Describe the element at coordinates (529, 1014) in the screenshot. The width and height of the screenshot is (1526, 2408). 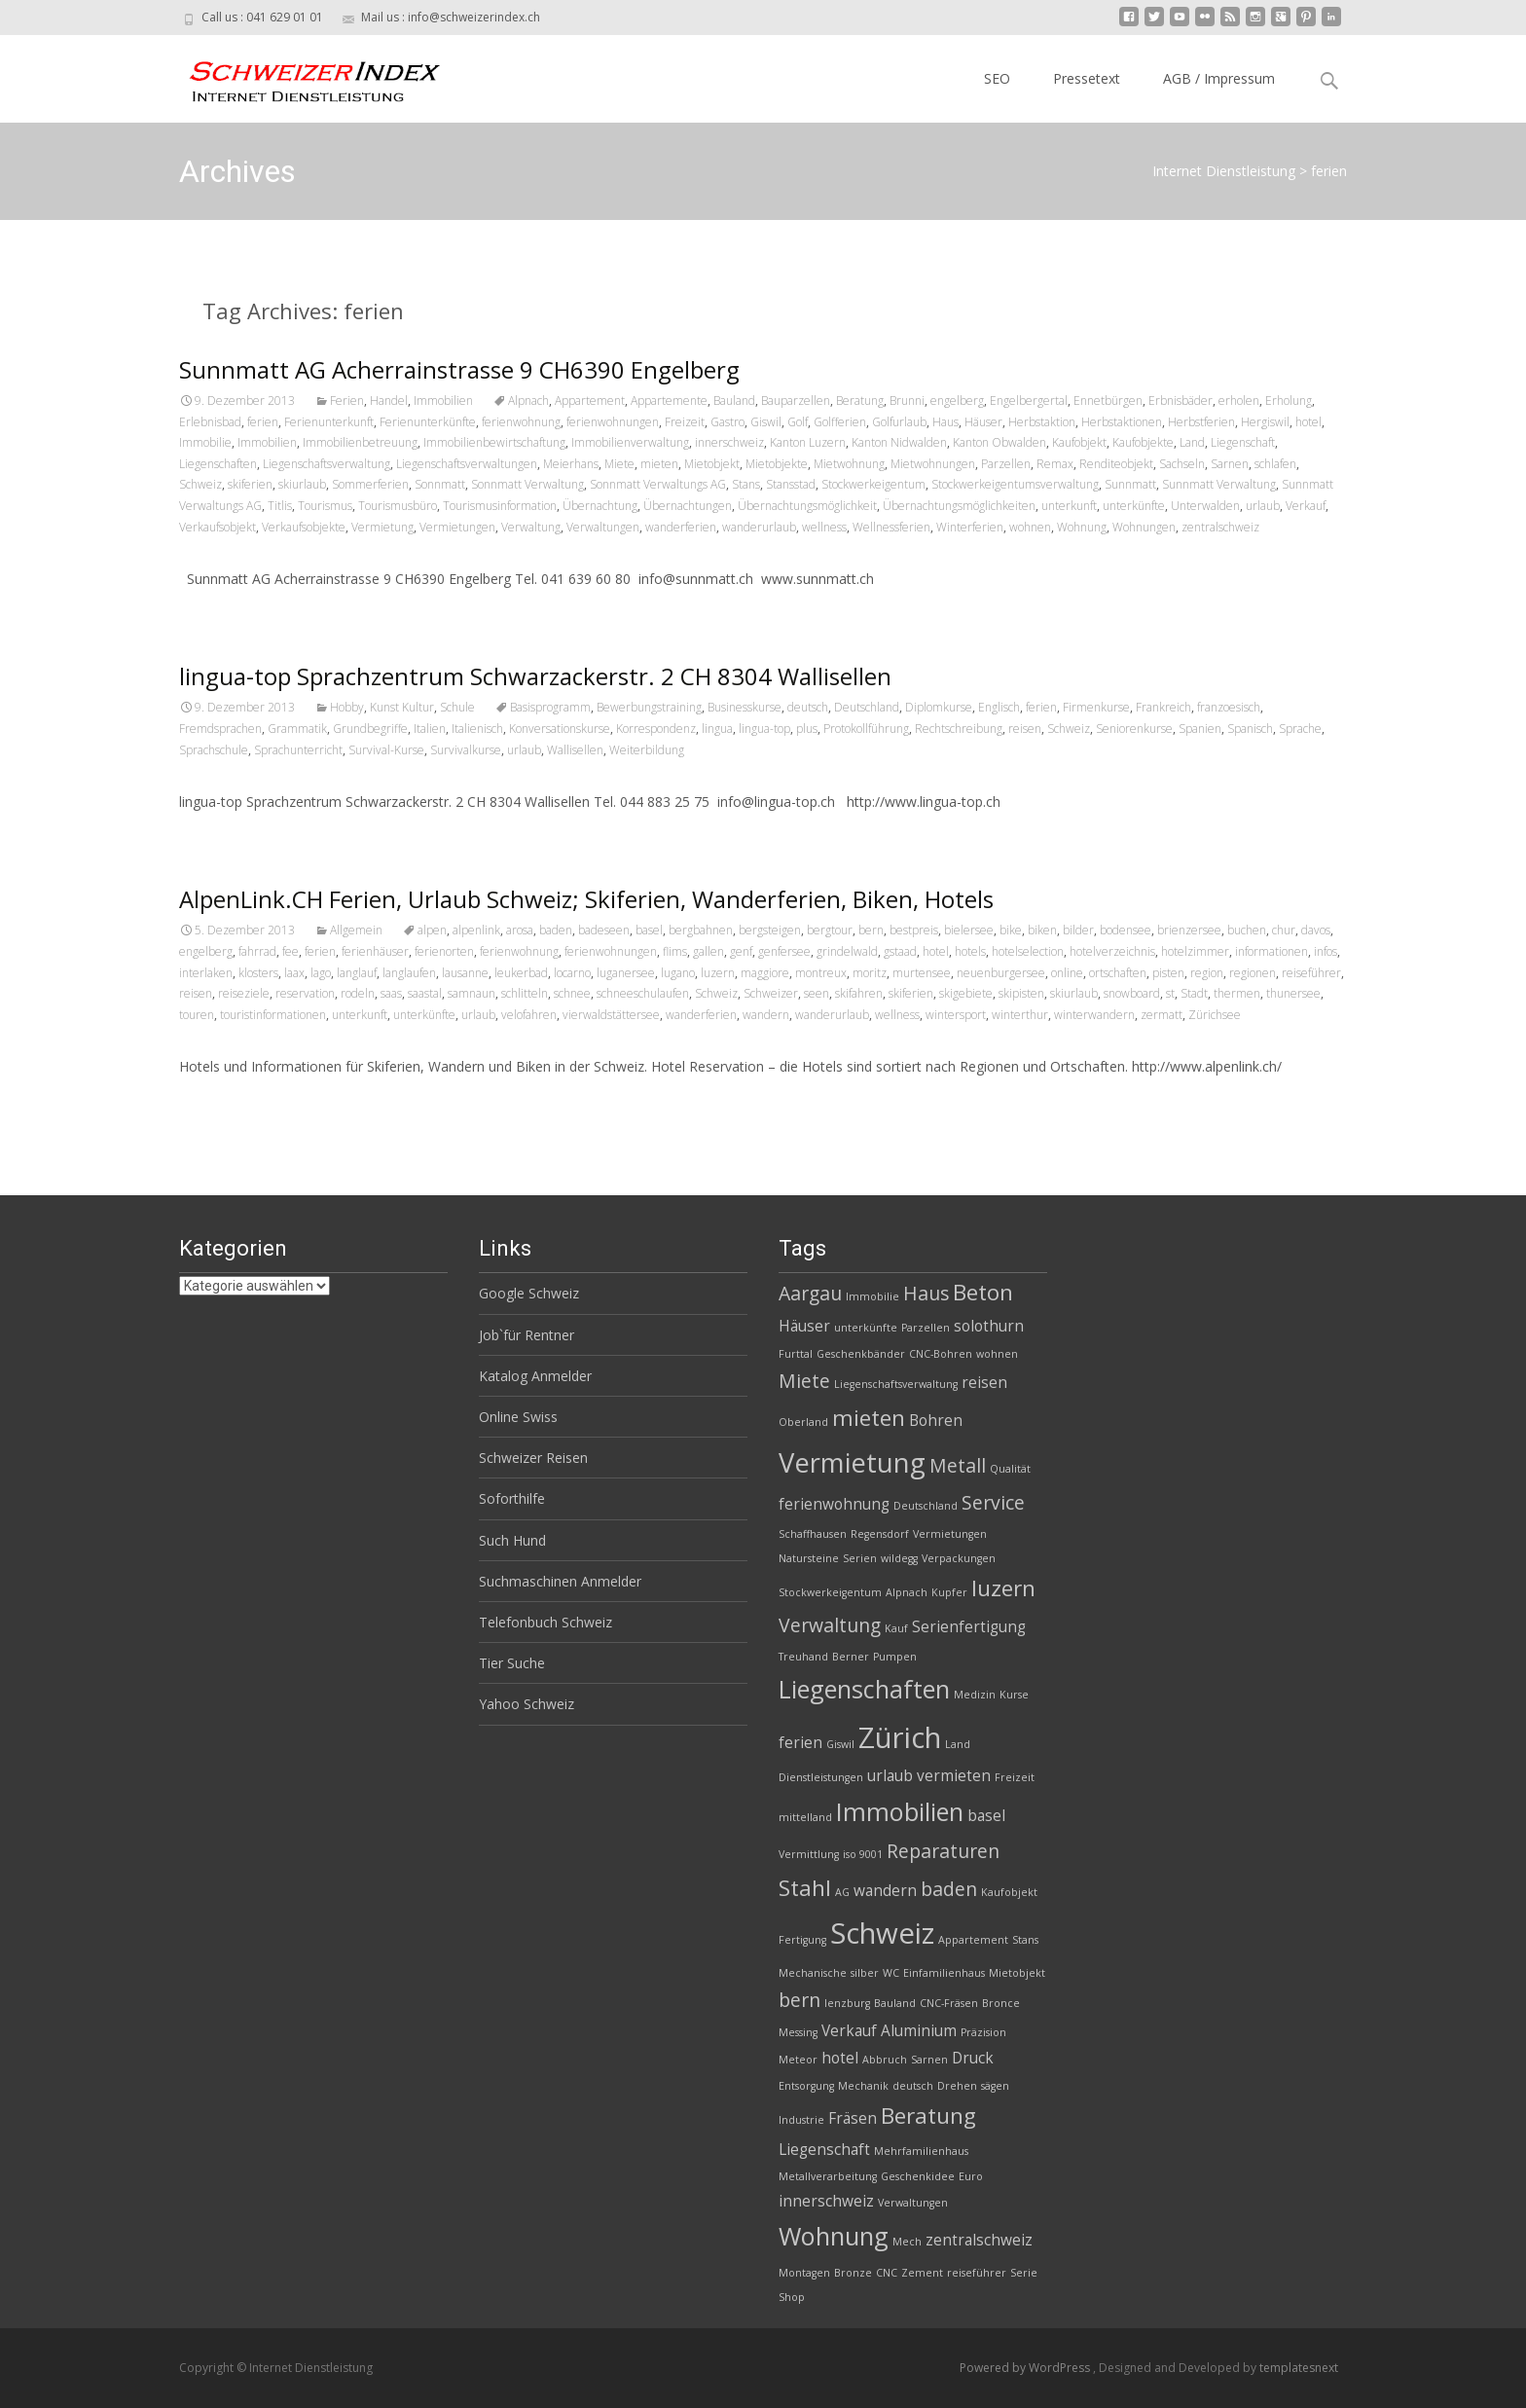
I see `velofahren` at that location.